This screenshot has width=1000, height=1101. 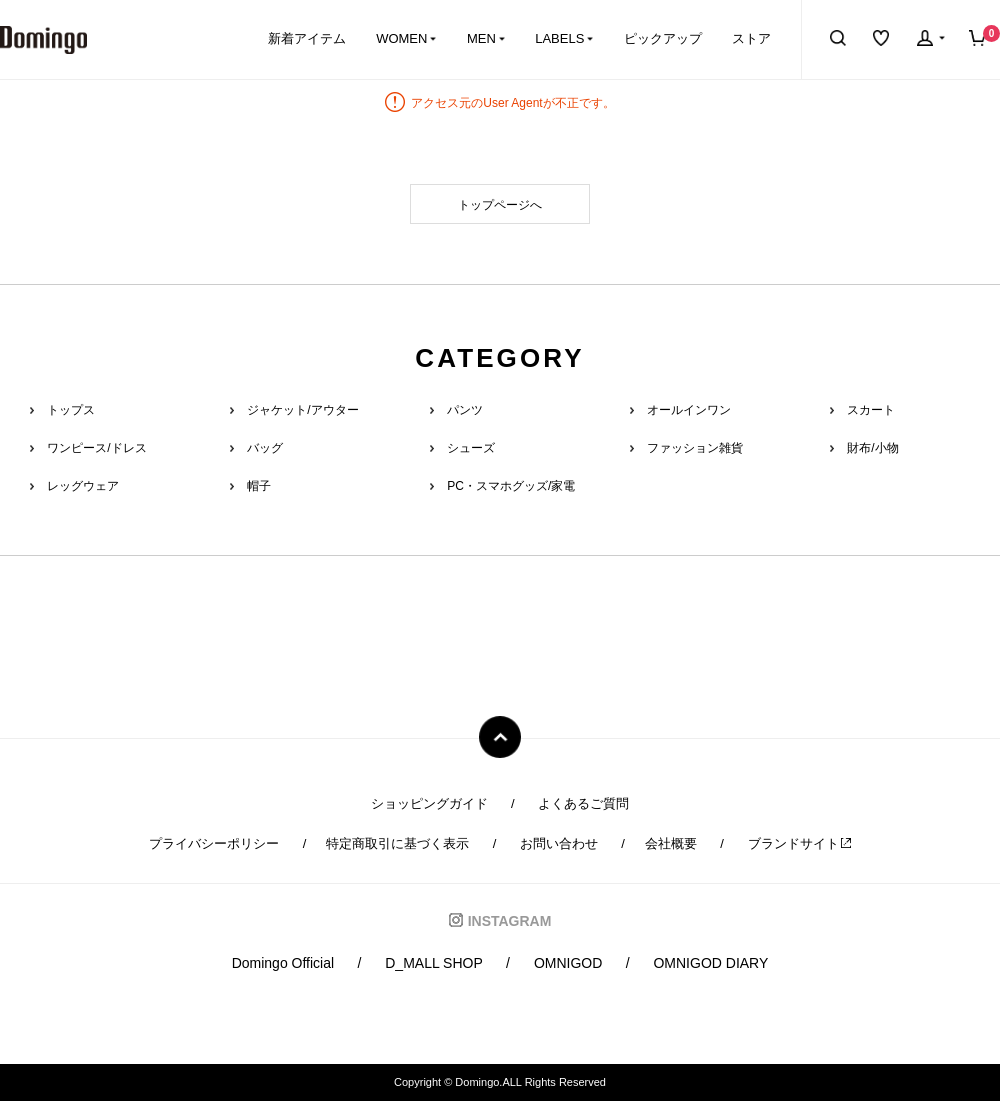 What do you see at coordinates (214, 843) in the screenshot?
I see `プライバシーポリシー` at bounding box center [214, 843].